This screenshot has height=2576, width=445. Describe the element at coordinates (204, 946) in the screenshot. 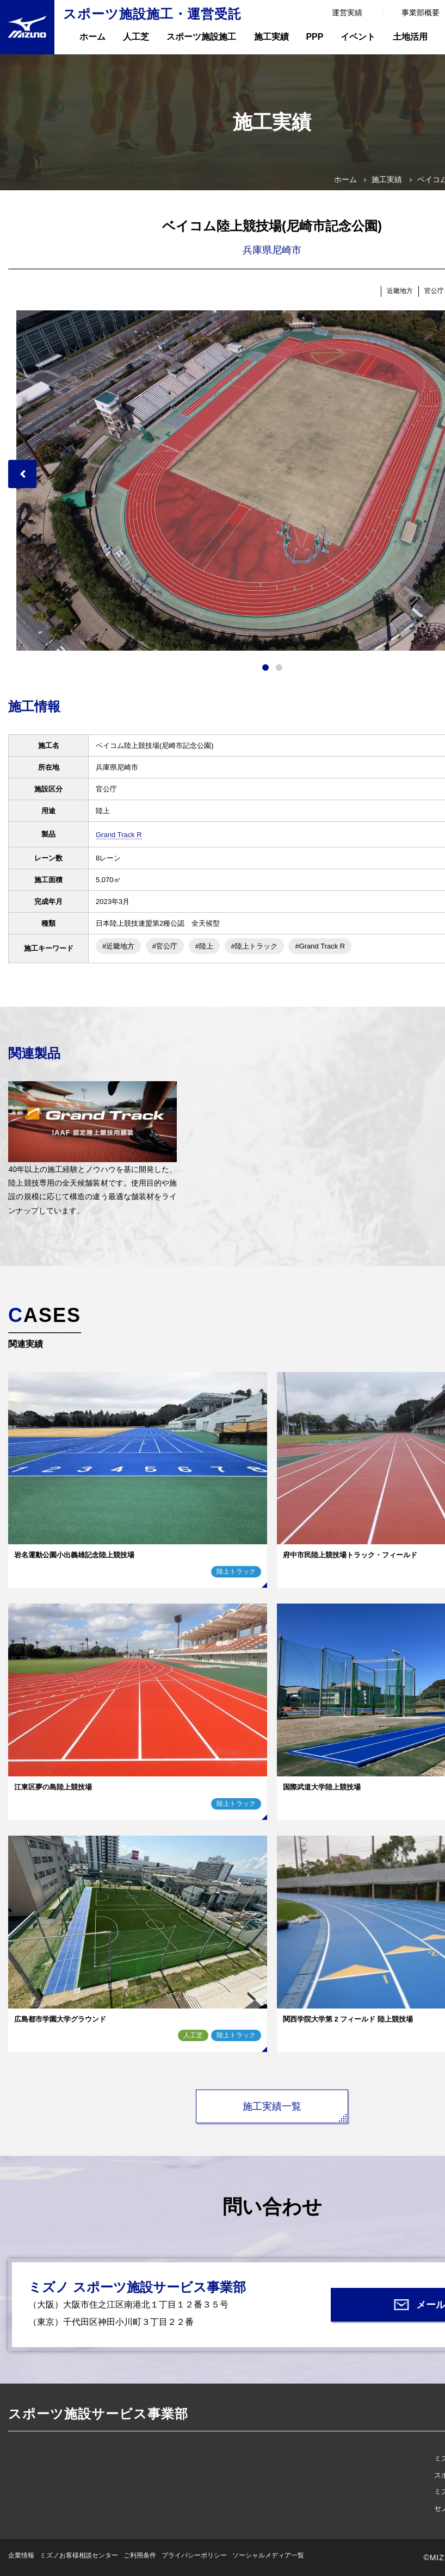

I see `#陸上` at that location.